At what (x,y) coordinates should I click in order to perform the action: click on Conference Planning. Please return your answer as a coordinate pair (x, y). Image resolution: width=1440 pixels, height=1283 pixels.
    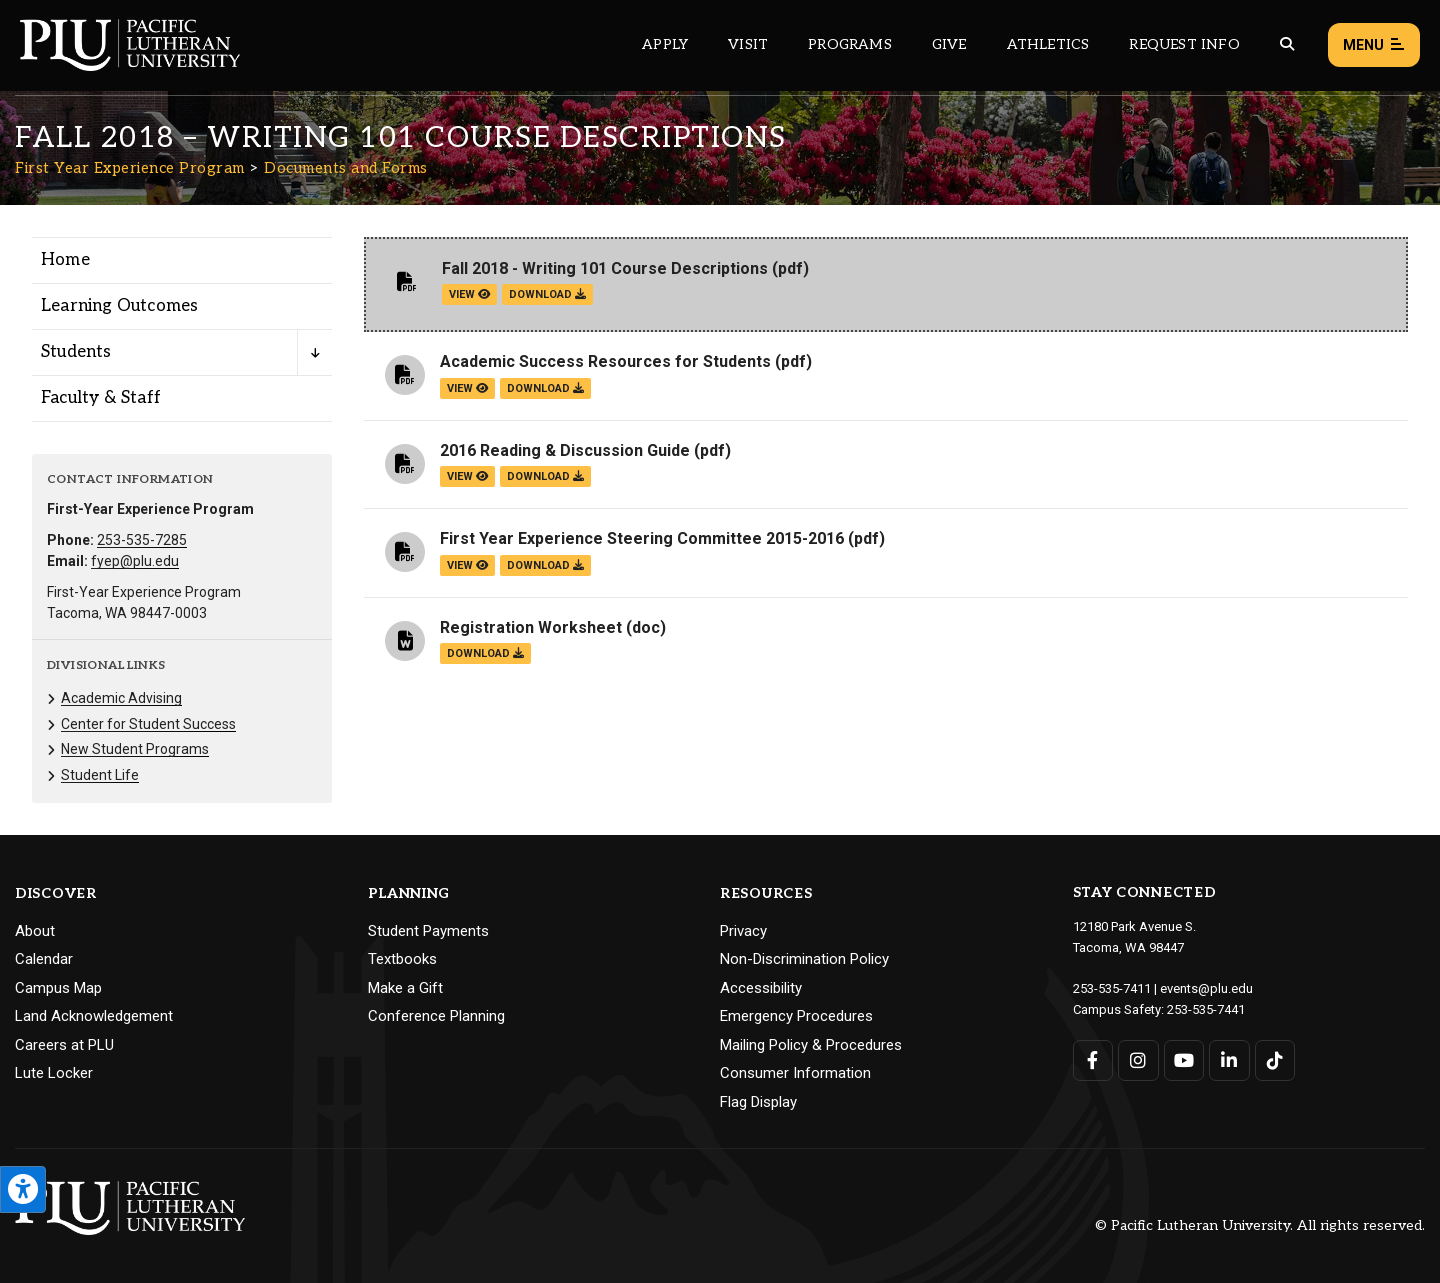
    Looking at the image, I should click on (436, 1016).